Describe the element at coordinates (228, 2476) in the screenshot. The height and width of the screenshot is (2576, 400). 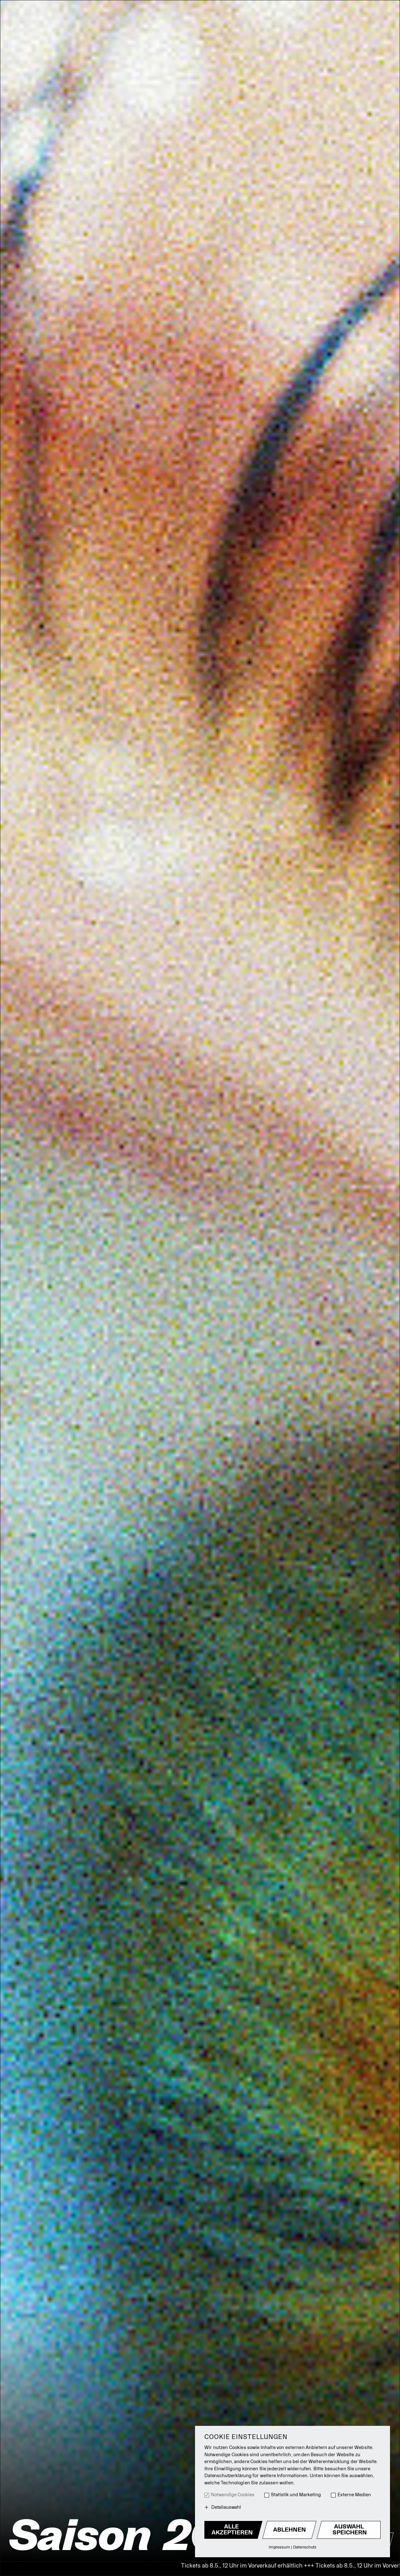
I see `Datenschutzerklärung` at that location.